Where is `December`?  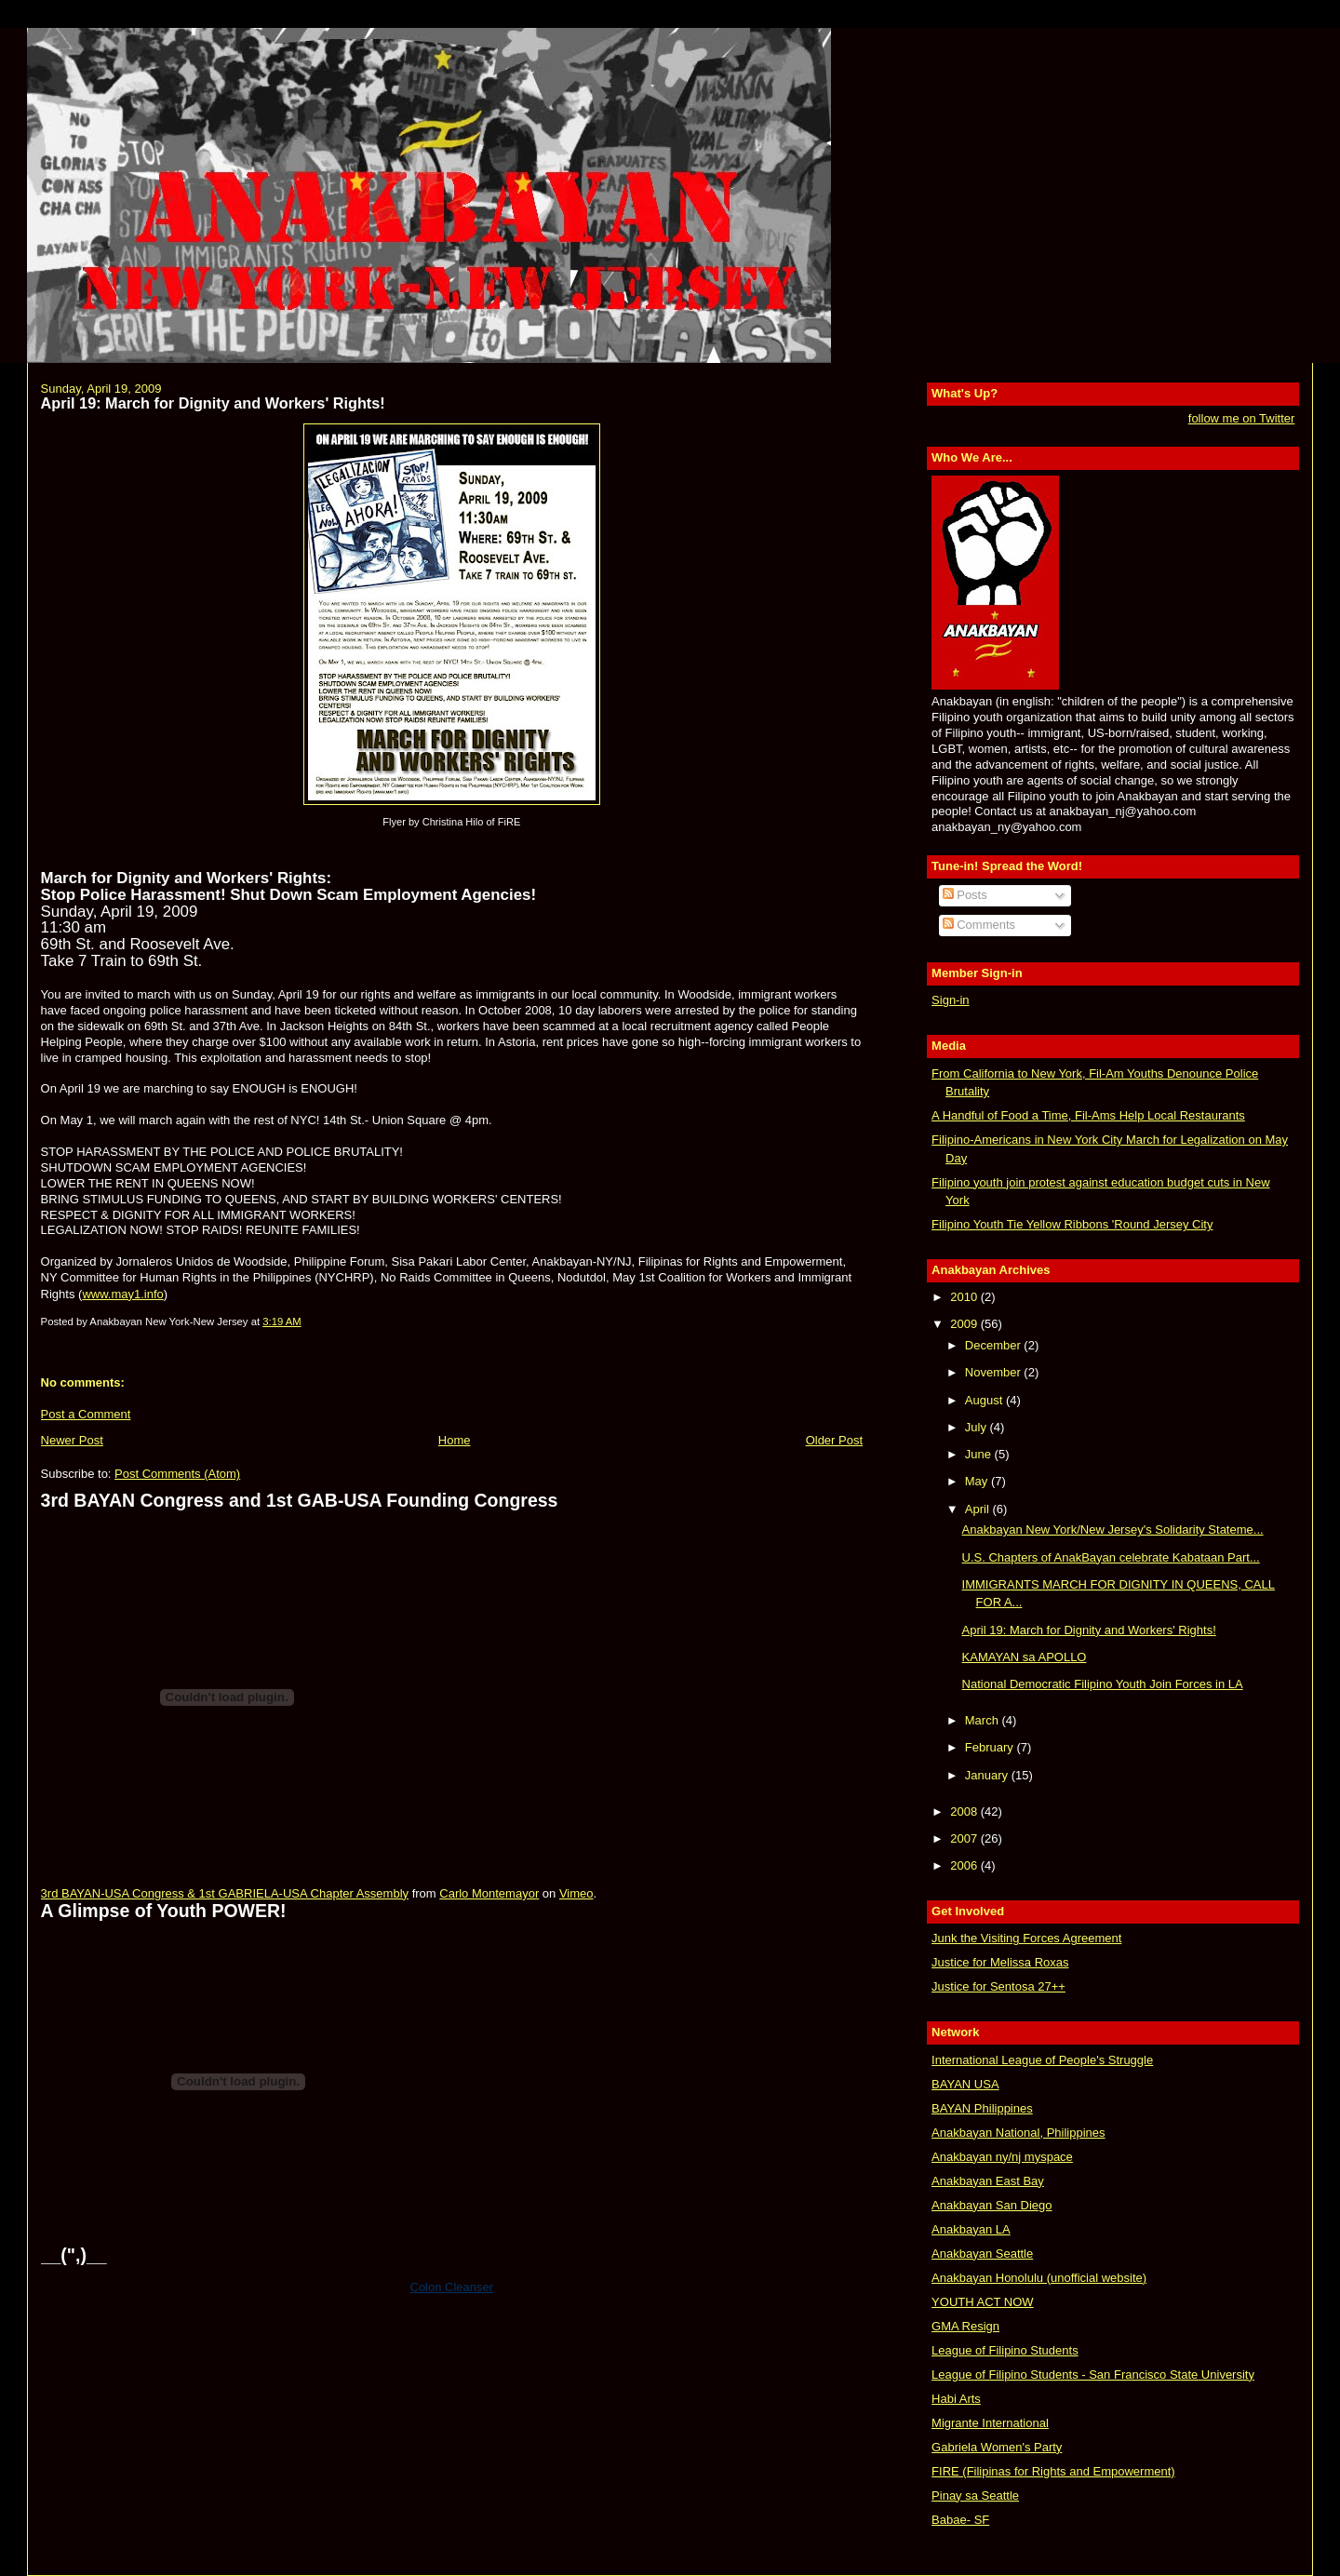
December is located at coordinates (995, 1345).